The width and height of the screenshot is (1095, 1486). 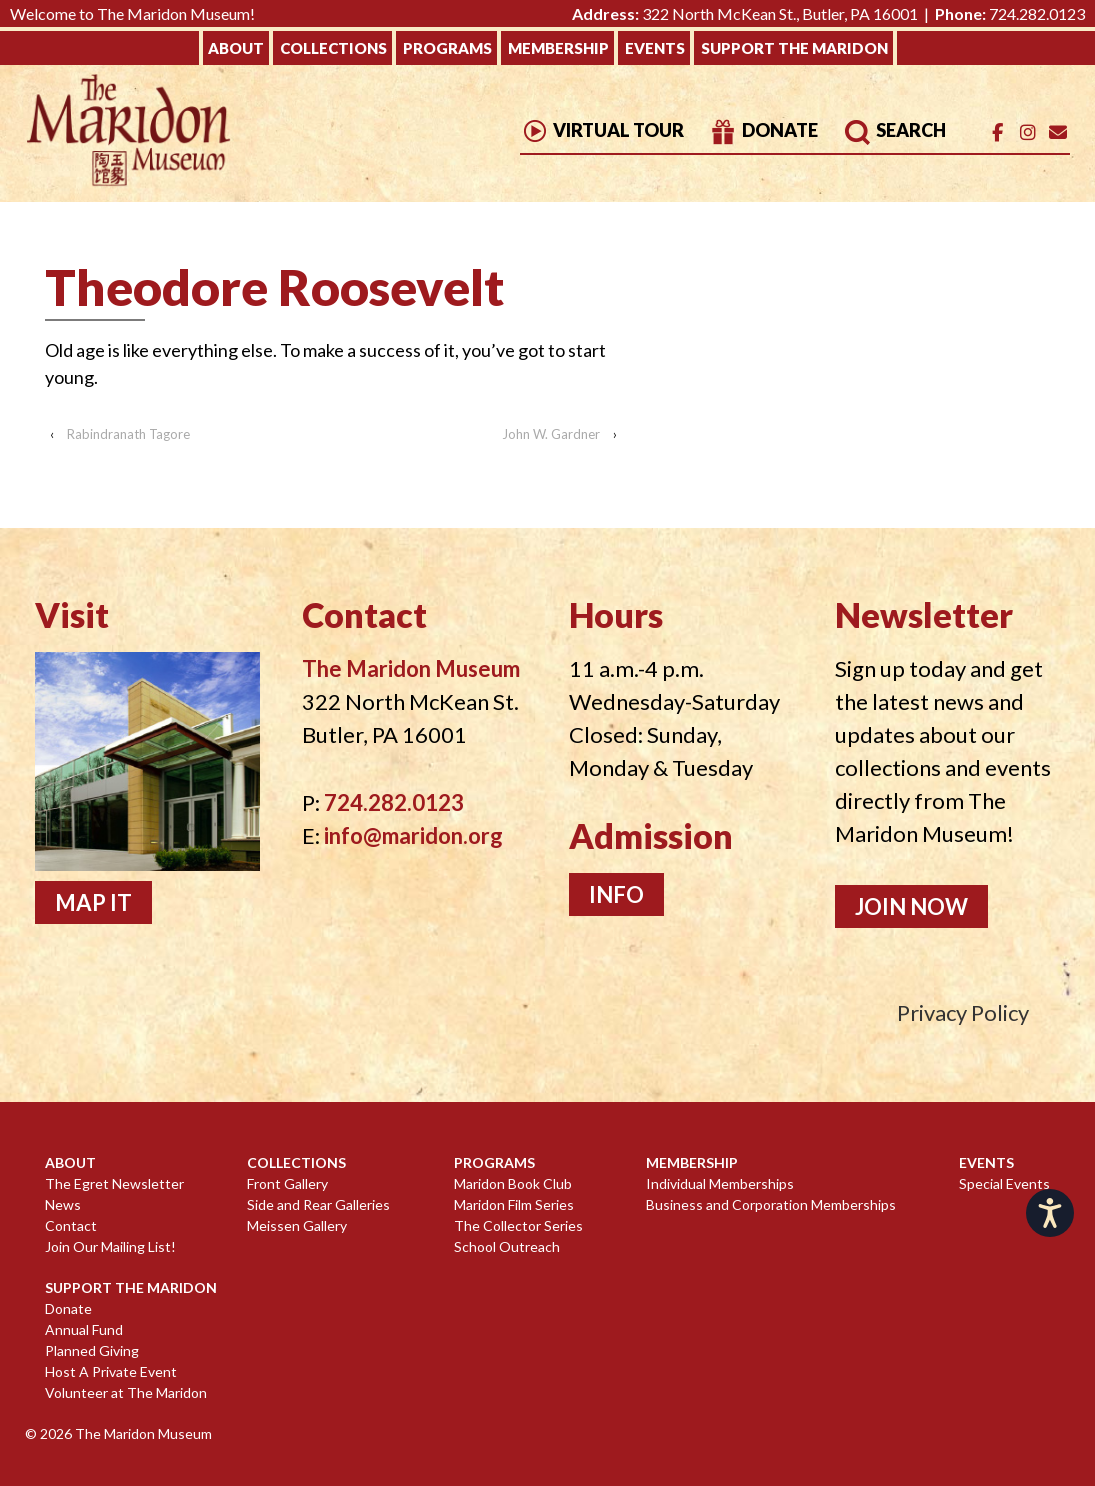 What do you see at coordinates (507, 1246) in the screenshot?
I see `School Outreach` at bounding box center [507, 1246].